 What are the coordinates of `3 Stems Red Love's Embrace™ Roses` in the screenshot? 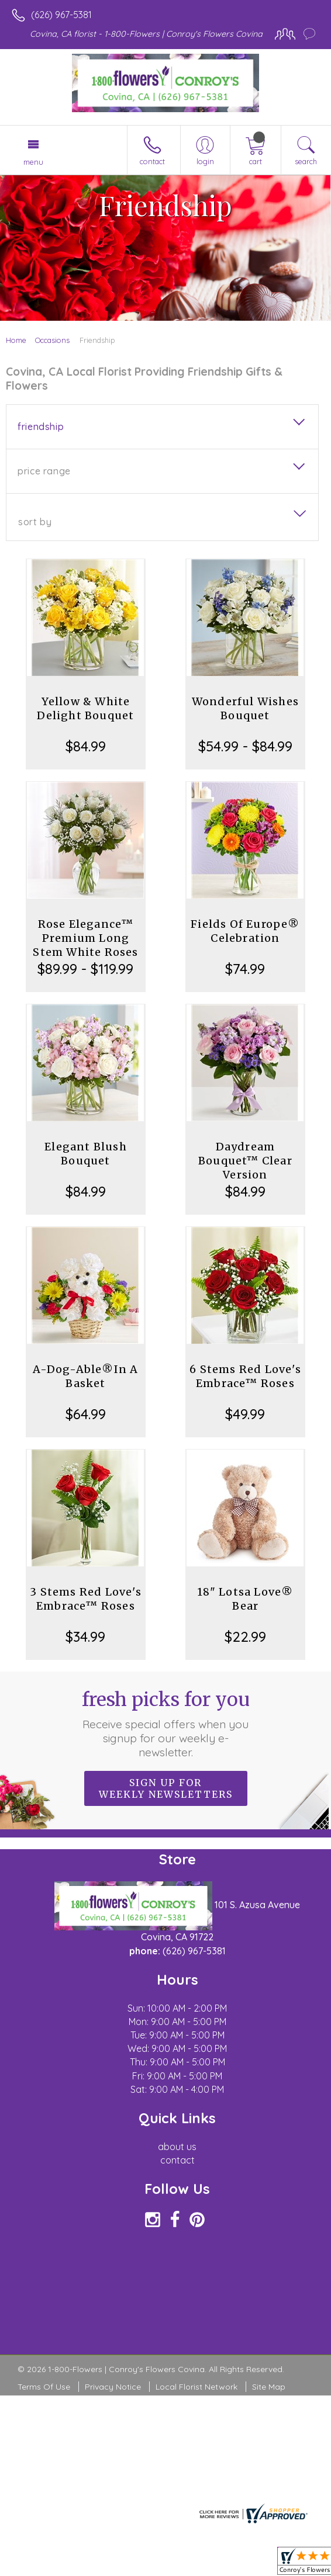 It's located at (86, 1599).